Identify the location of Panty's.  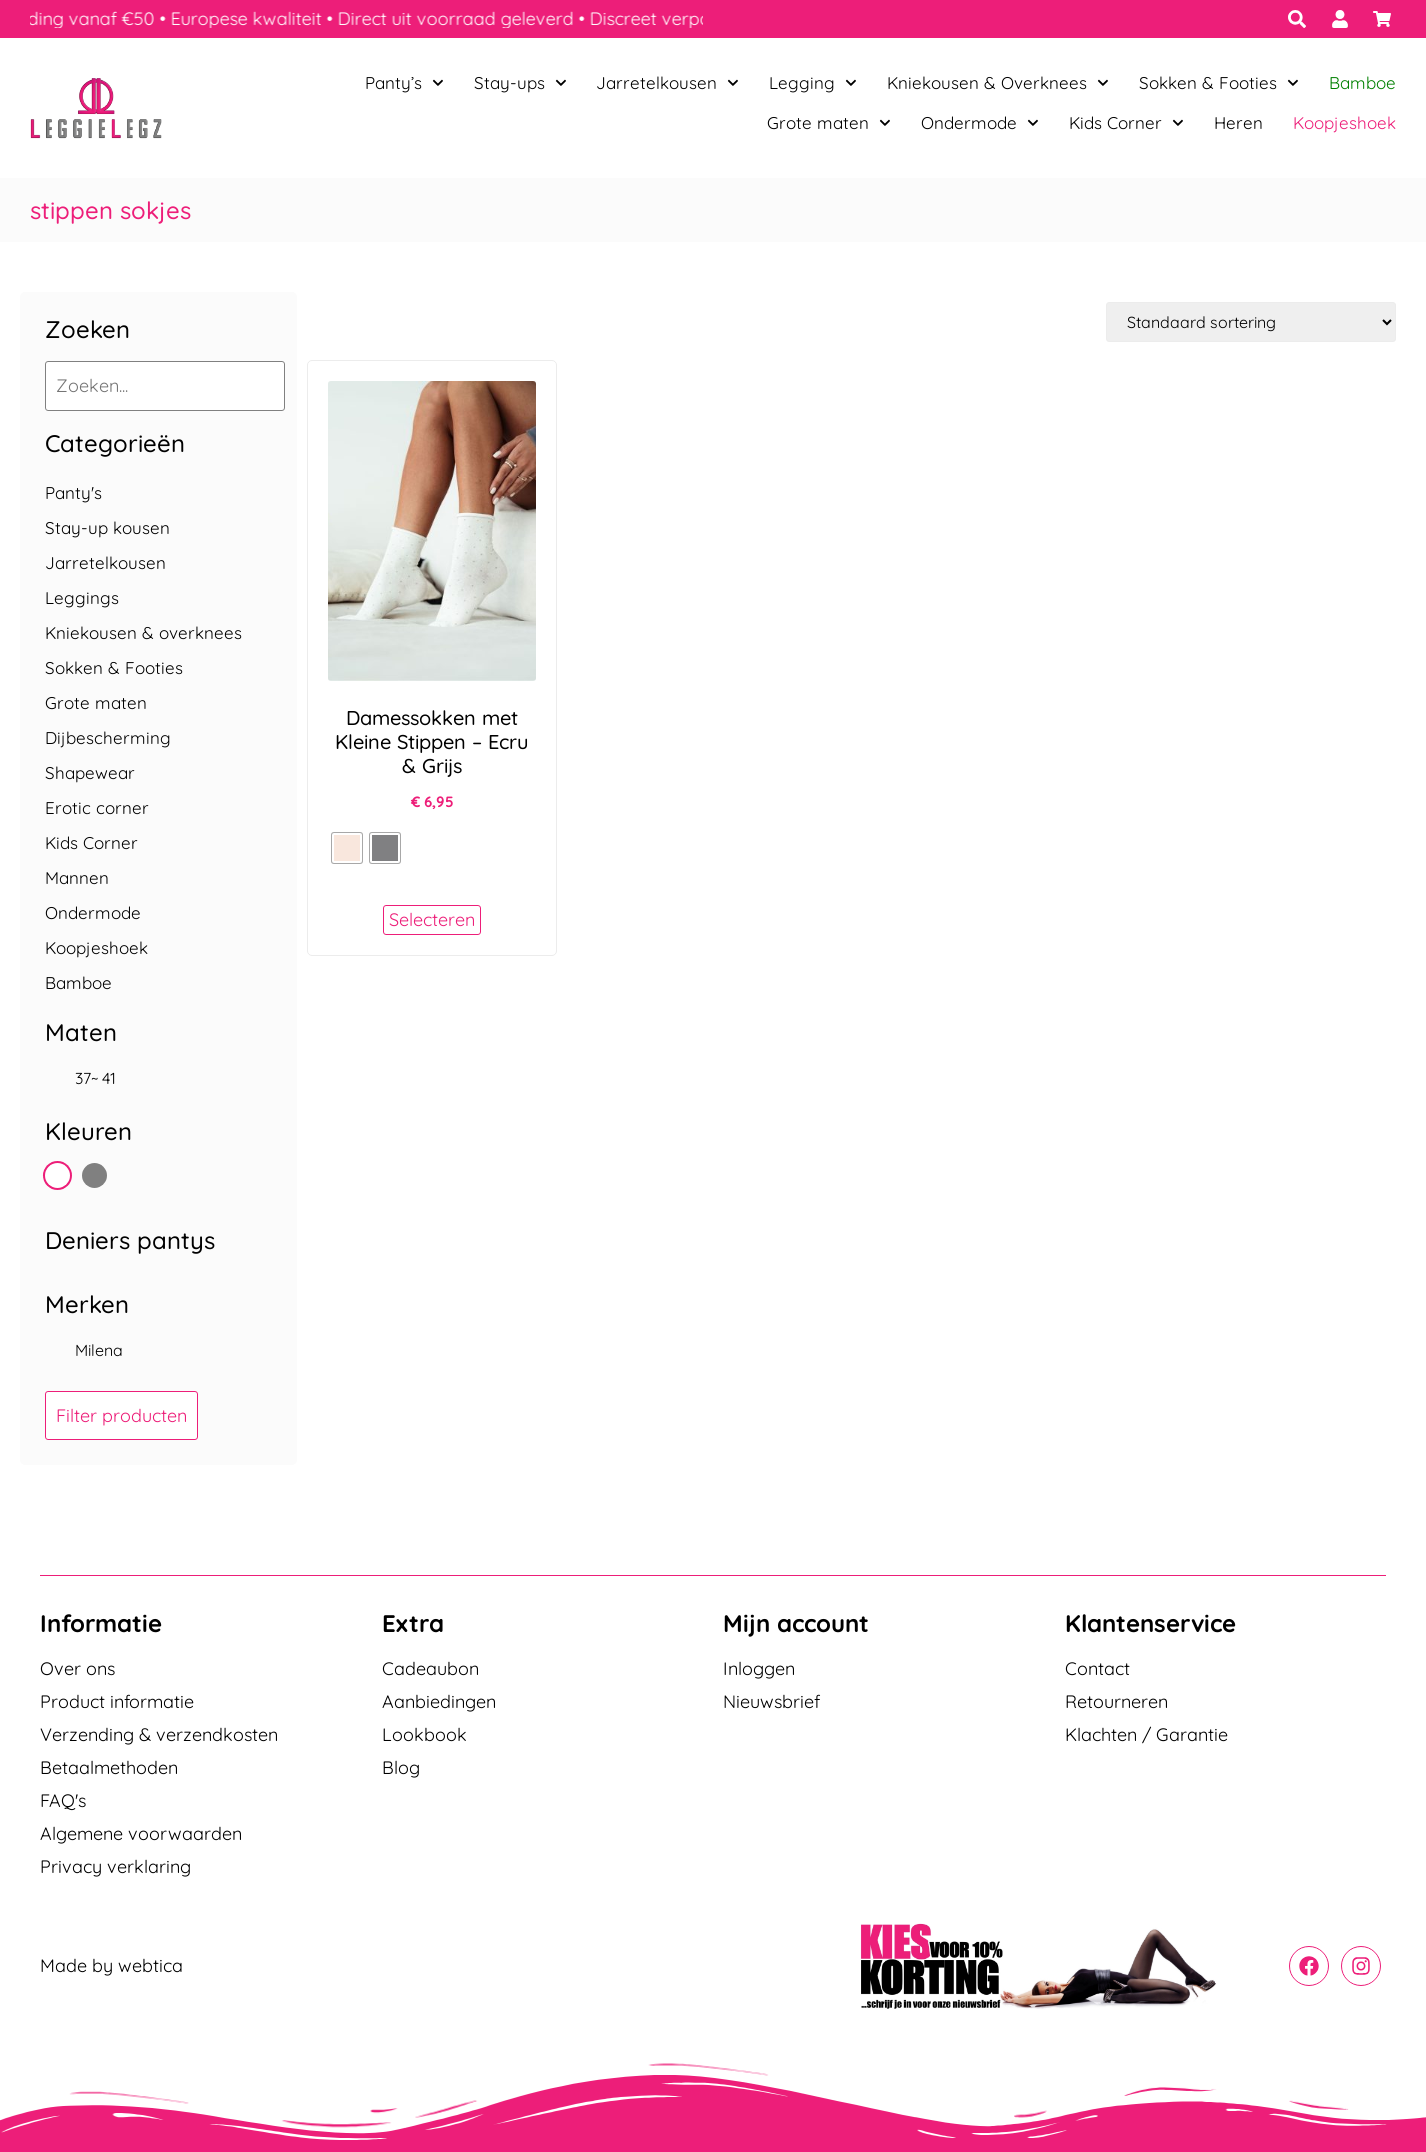
(73, 492).